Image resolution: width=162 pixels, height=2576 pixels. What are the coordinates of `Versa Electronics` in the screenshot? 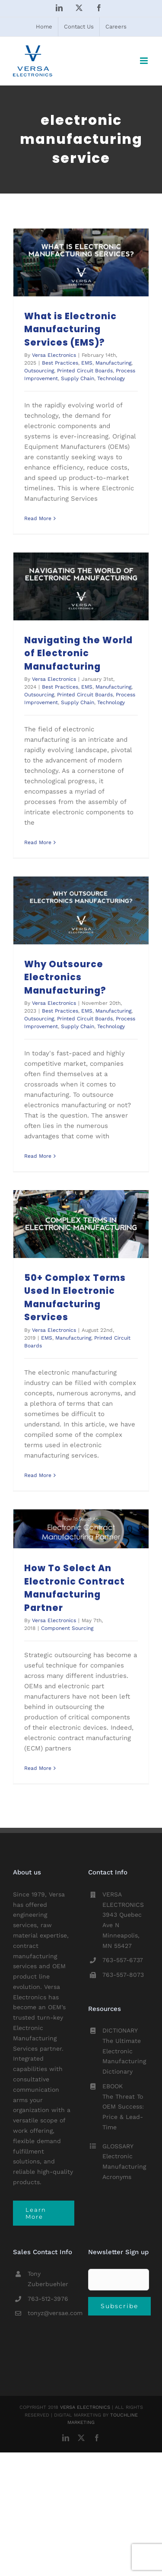 It's located at (54, 355).